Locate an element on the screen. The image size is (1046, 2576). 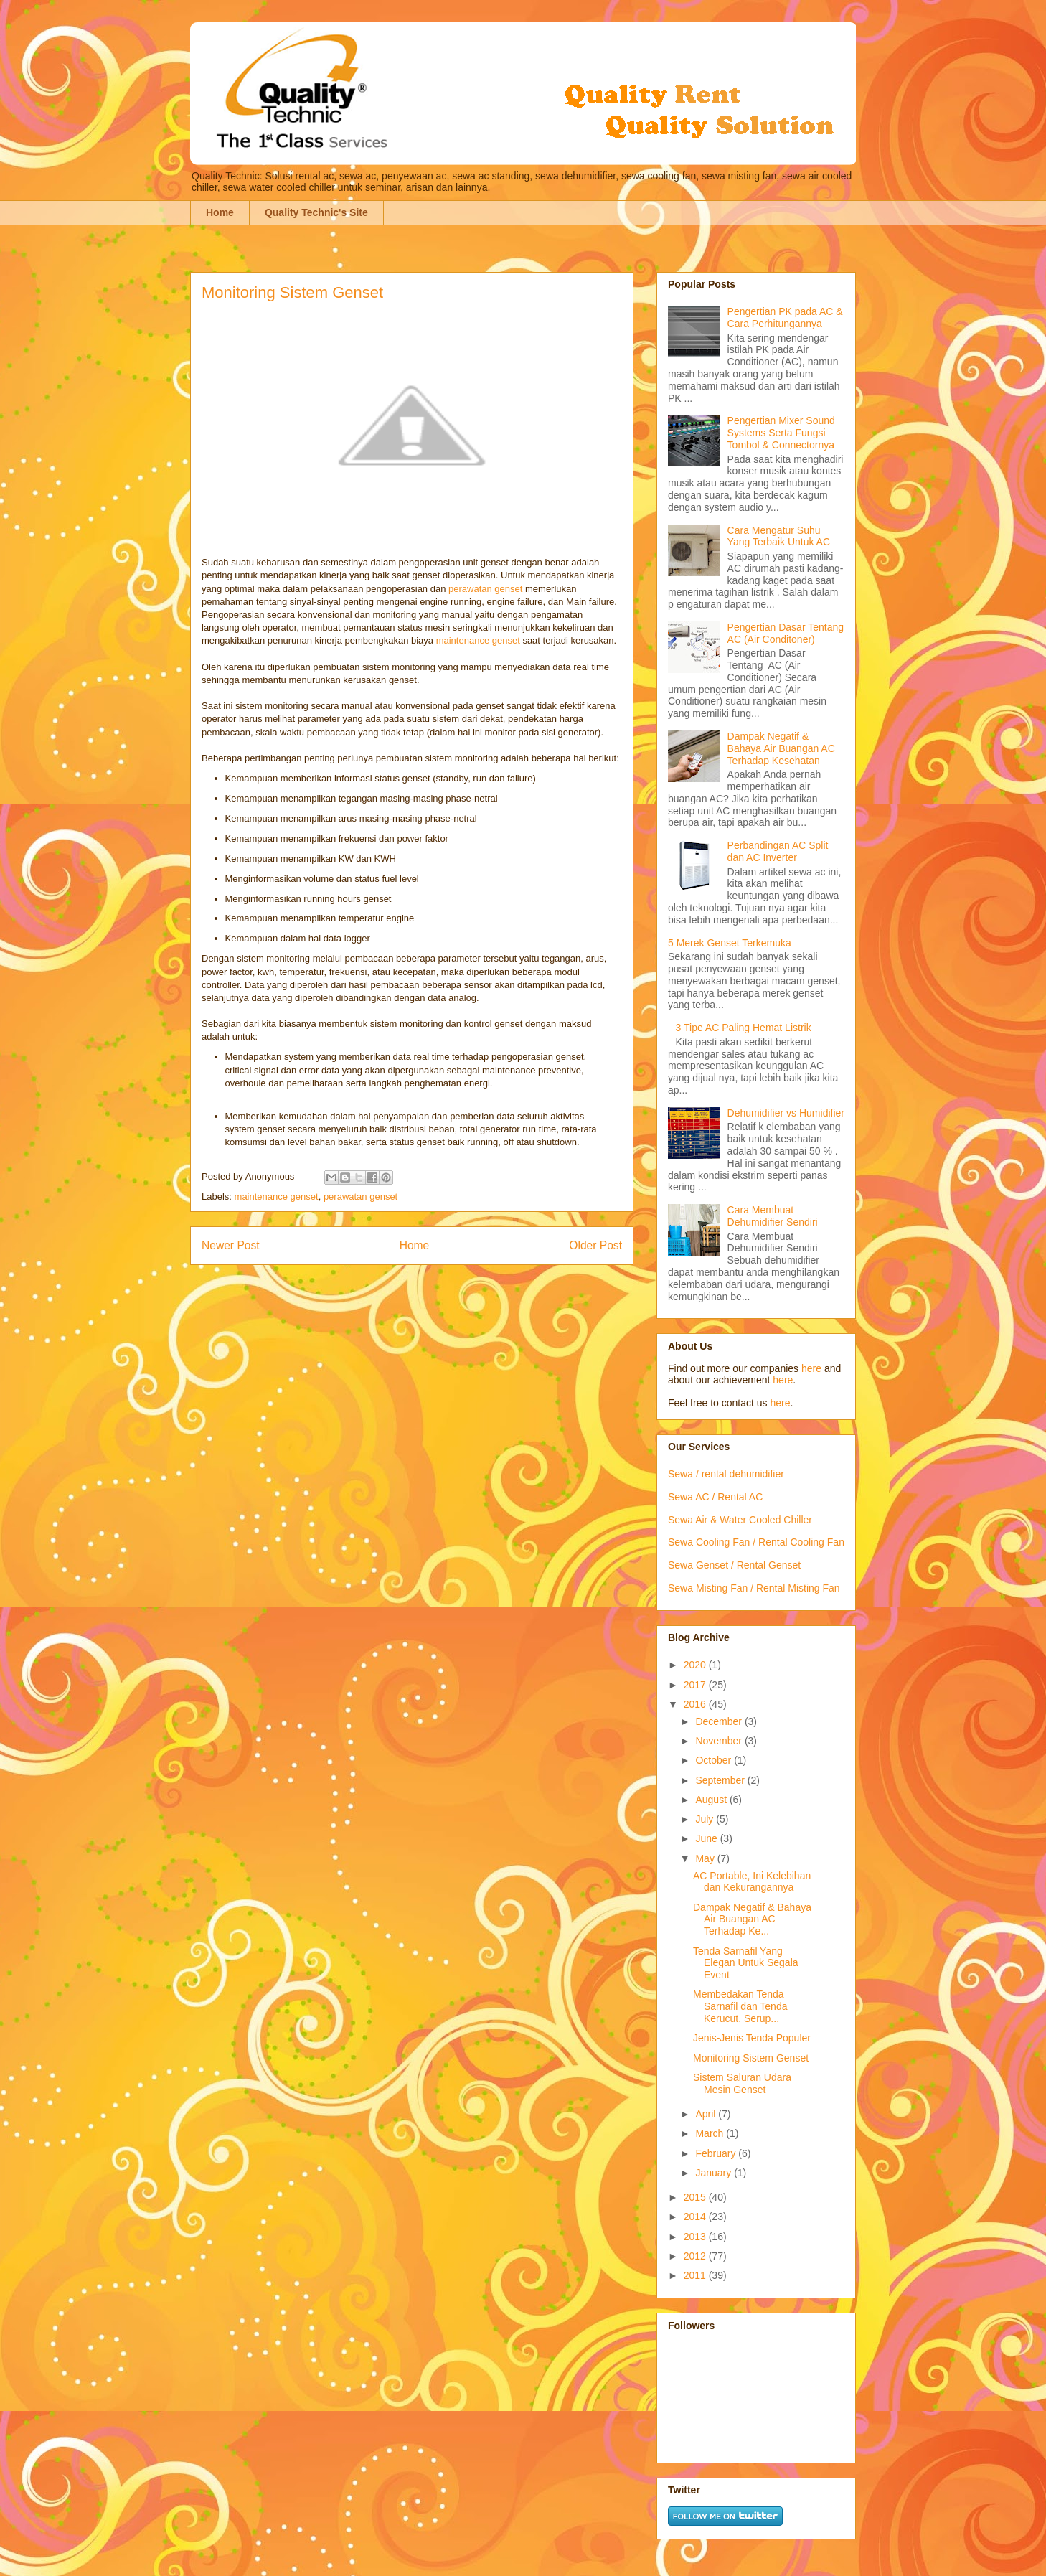
Sewa Genset / Rental Genset is located at coordinates (734, 1565).